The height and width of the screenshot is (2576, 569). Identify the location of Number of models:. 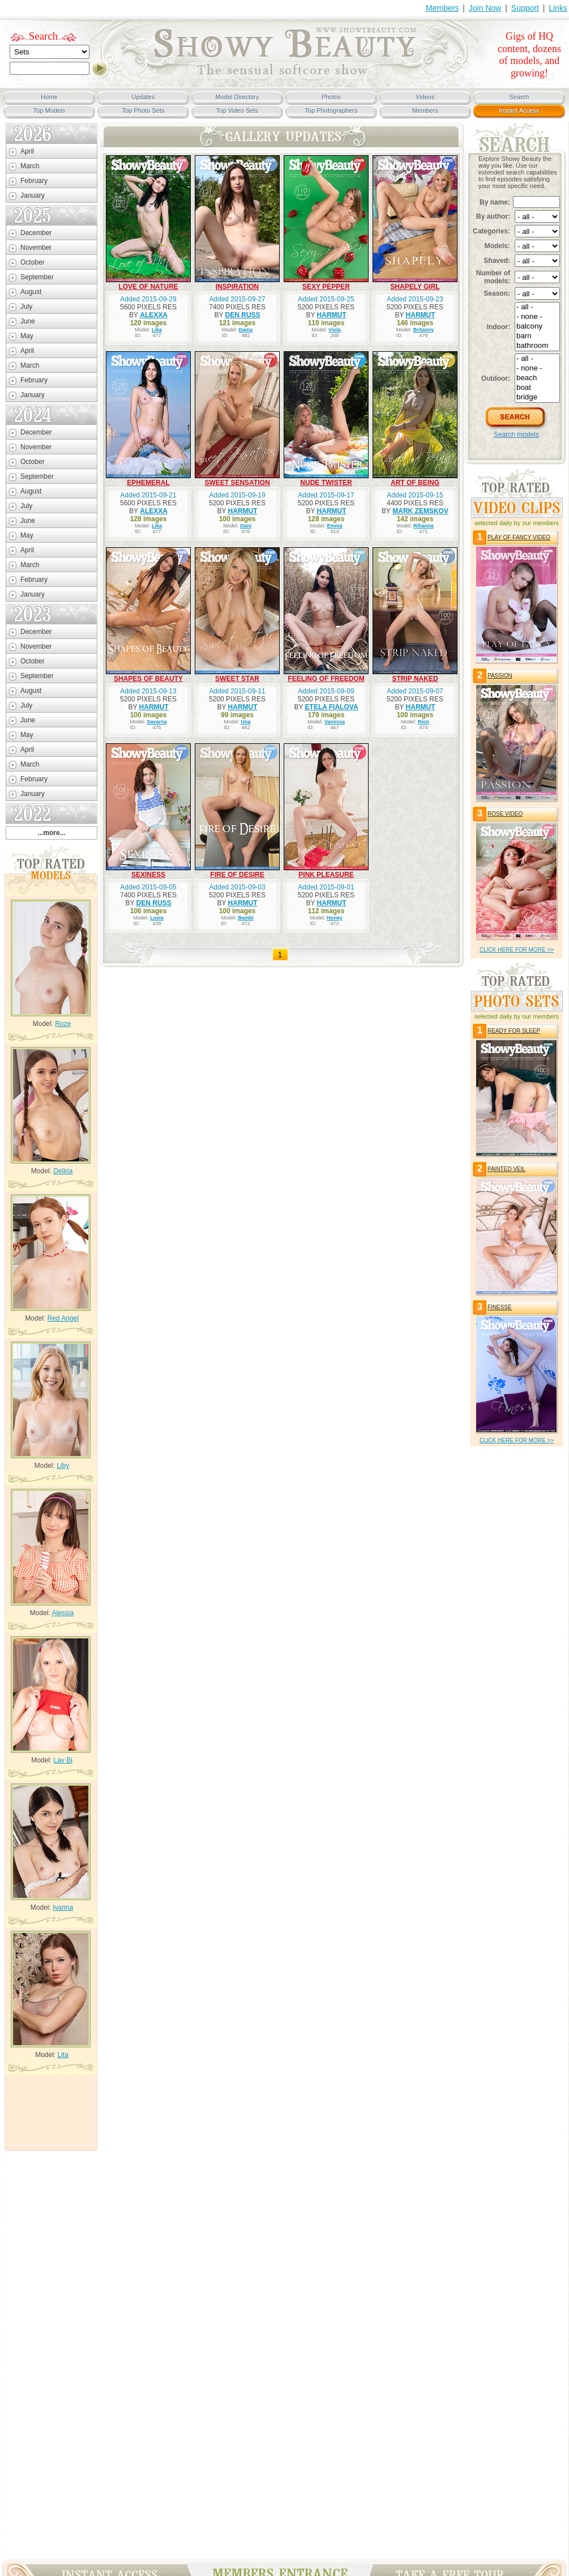
(493, 277).